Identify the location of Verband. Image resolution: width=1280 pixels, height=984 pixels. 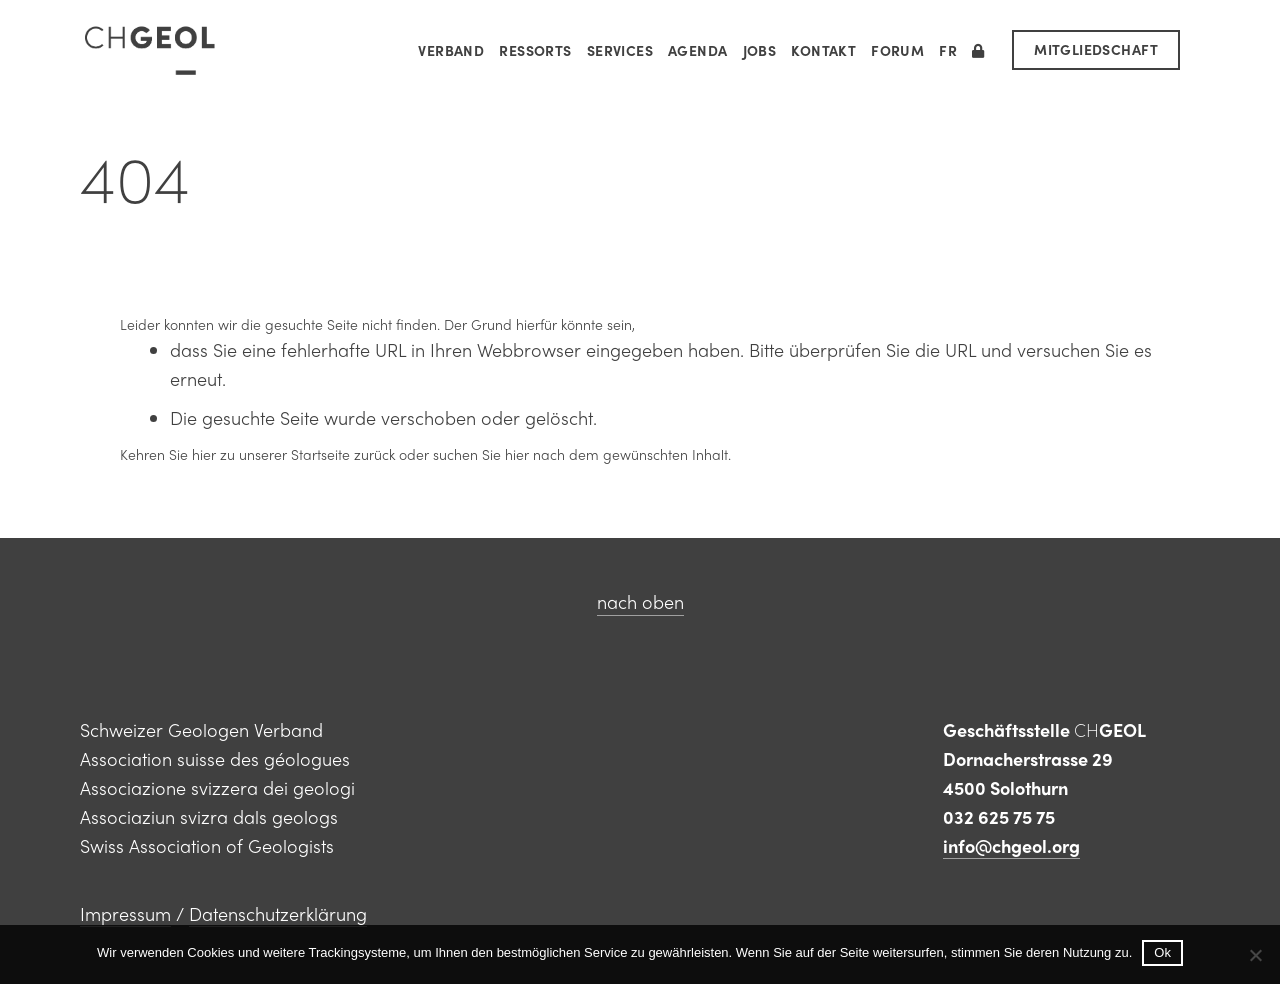
(451, 50).